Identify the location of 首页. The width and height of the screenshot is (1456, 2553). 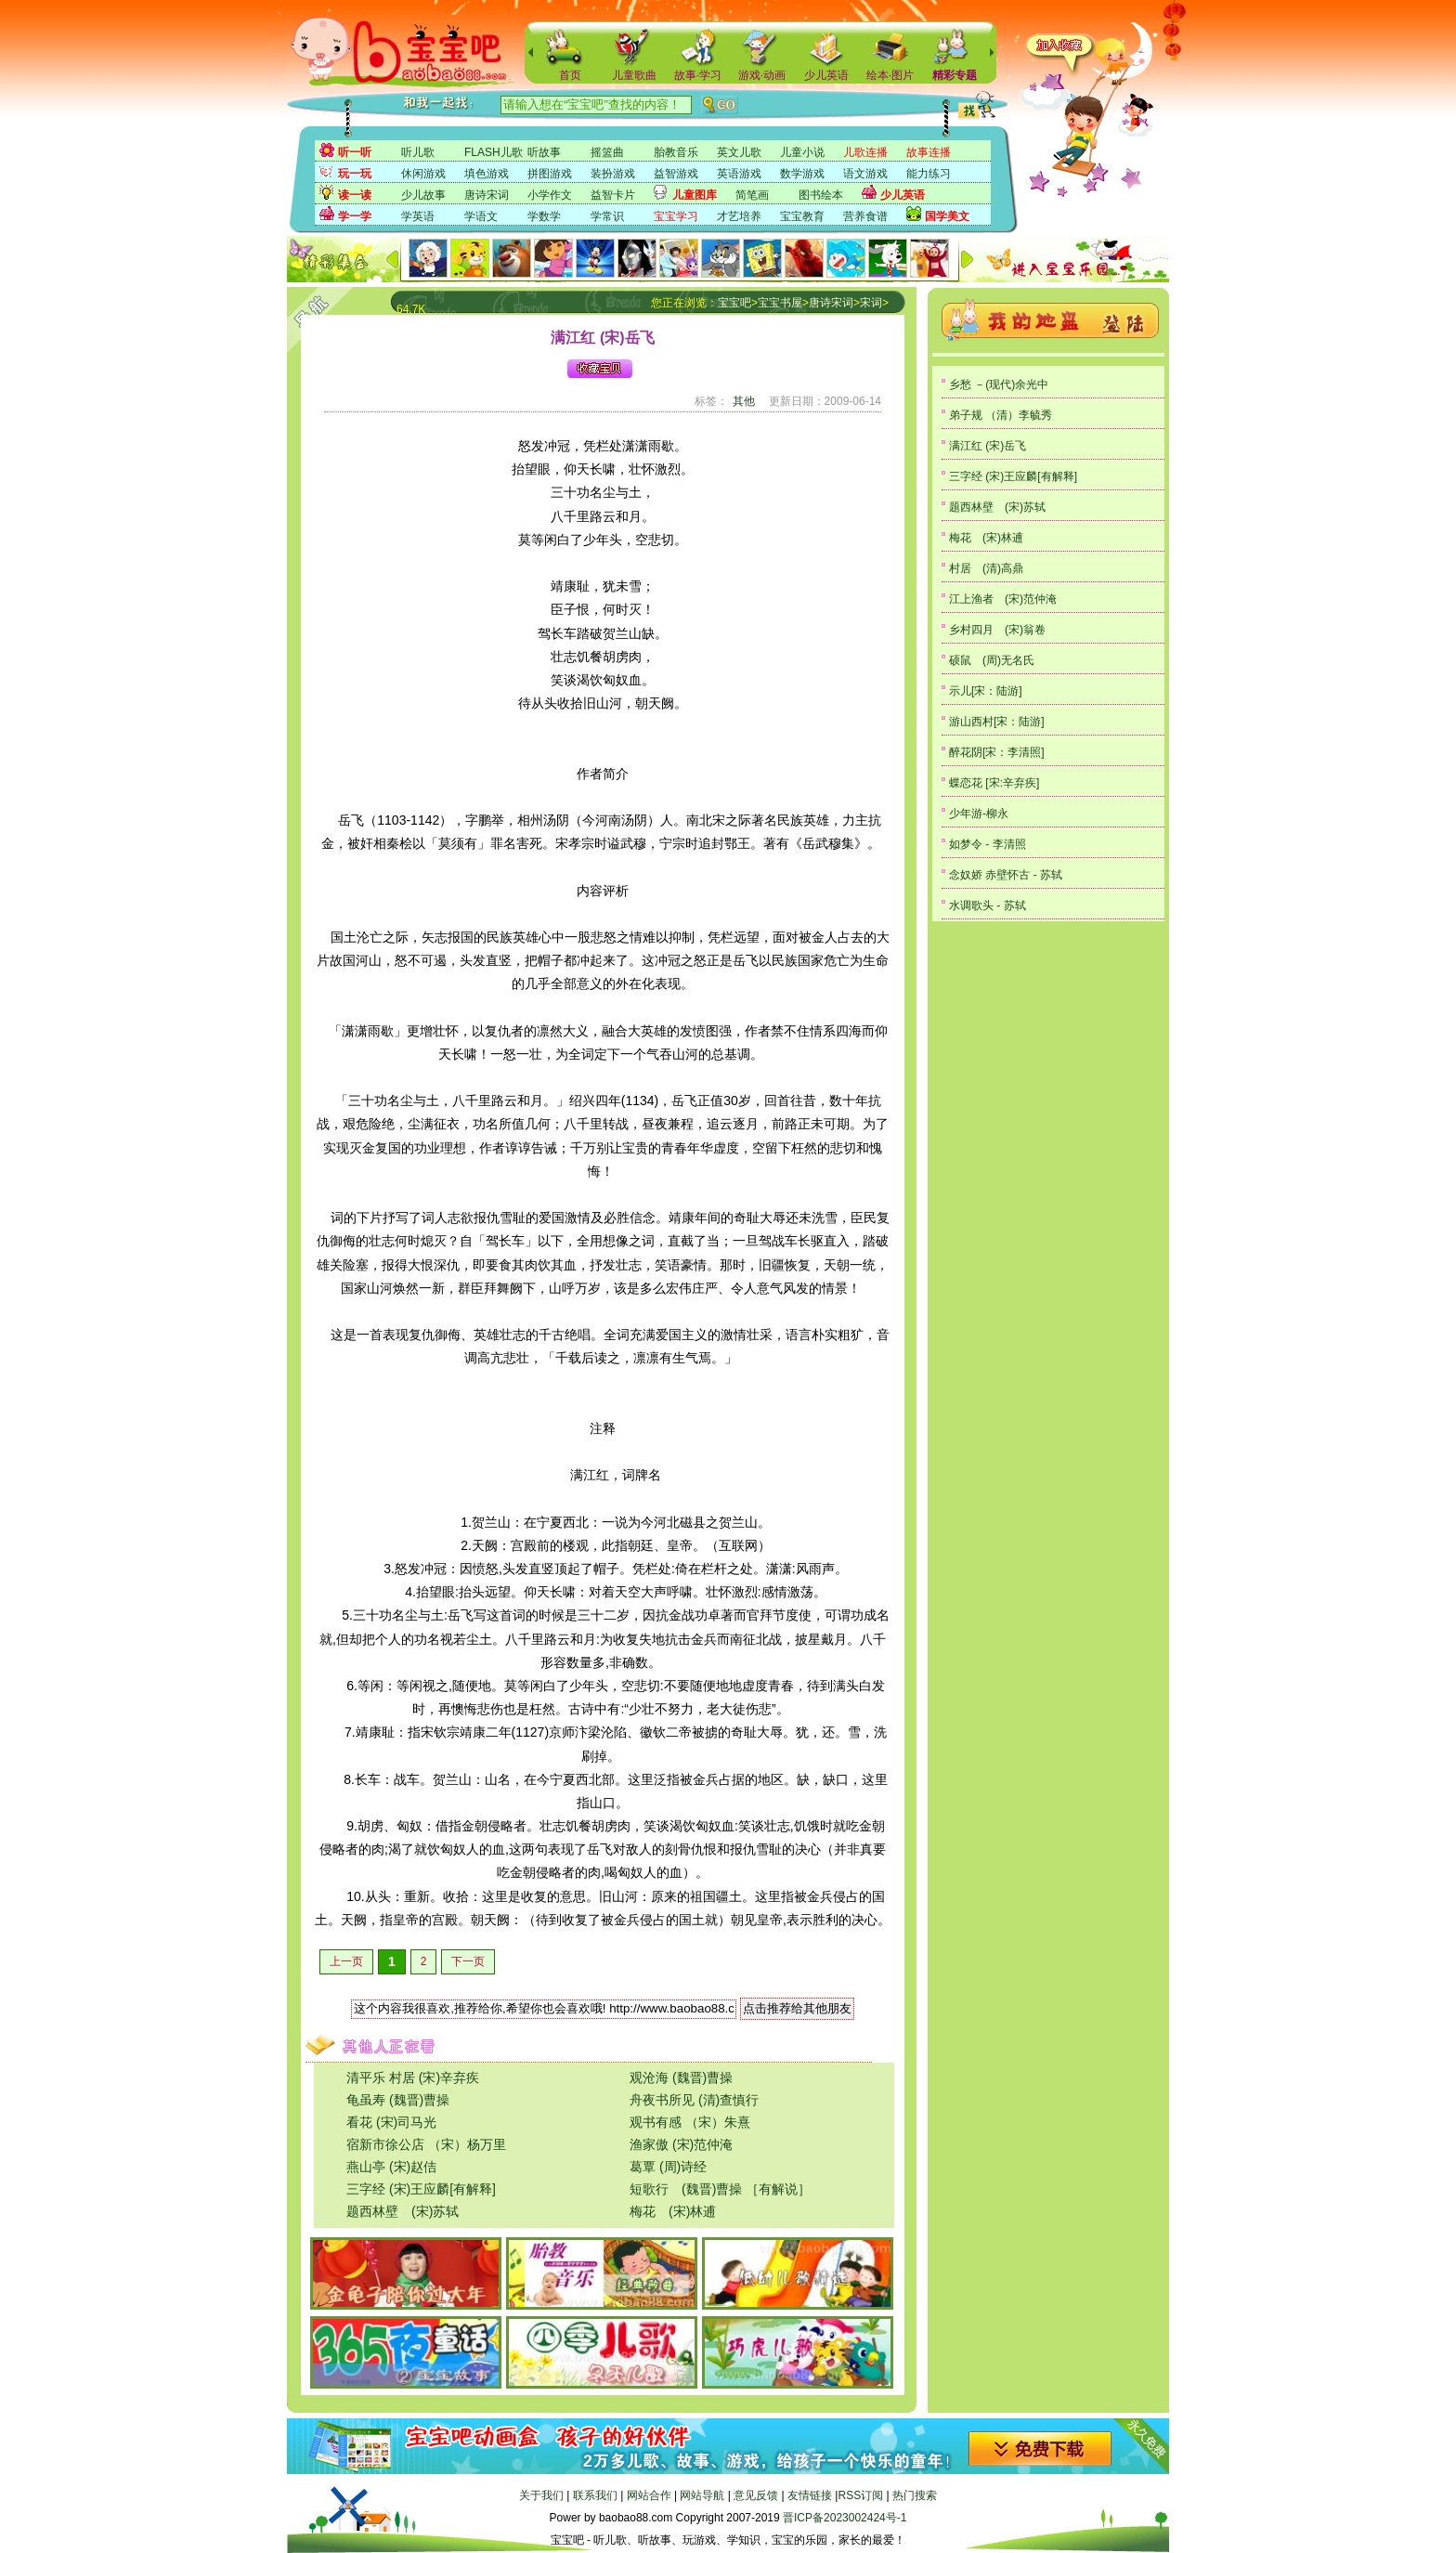
(570, 75).